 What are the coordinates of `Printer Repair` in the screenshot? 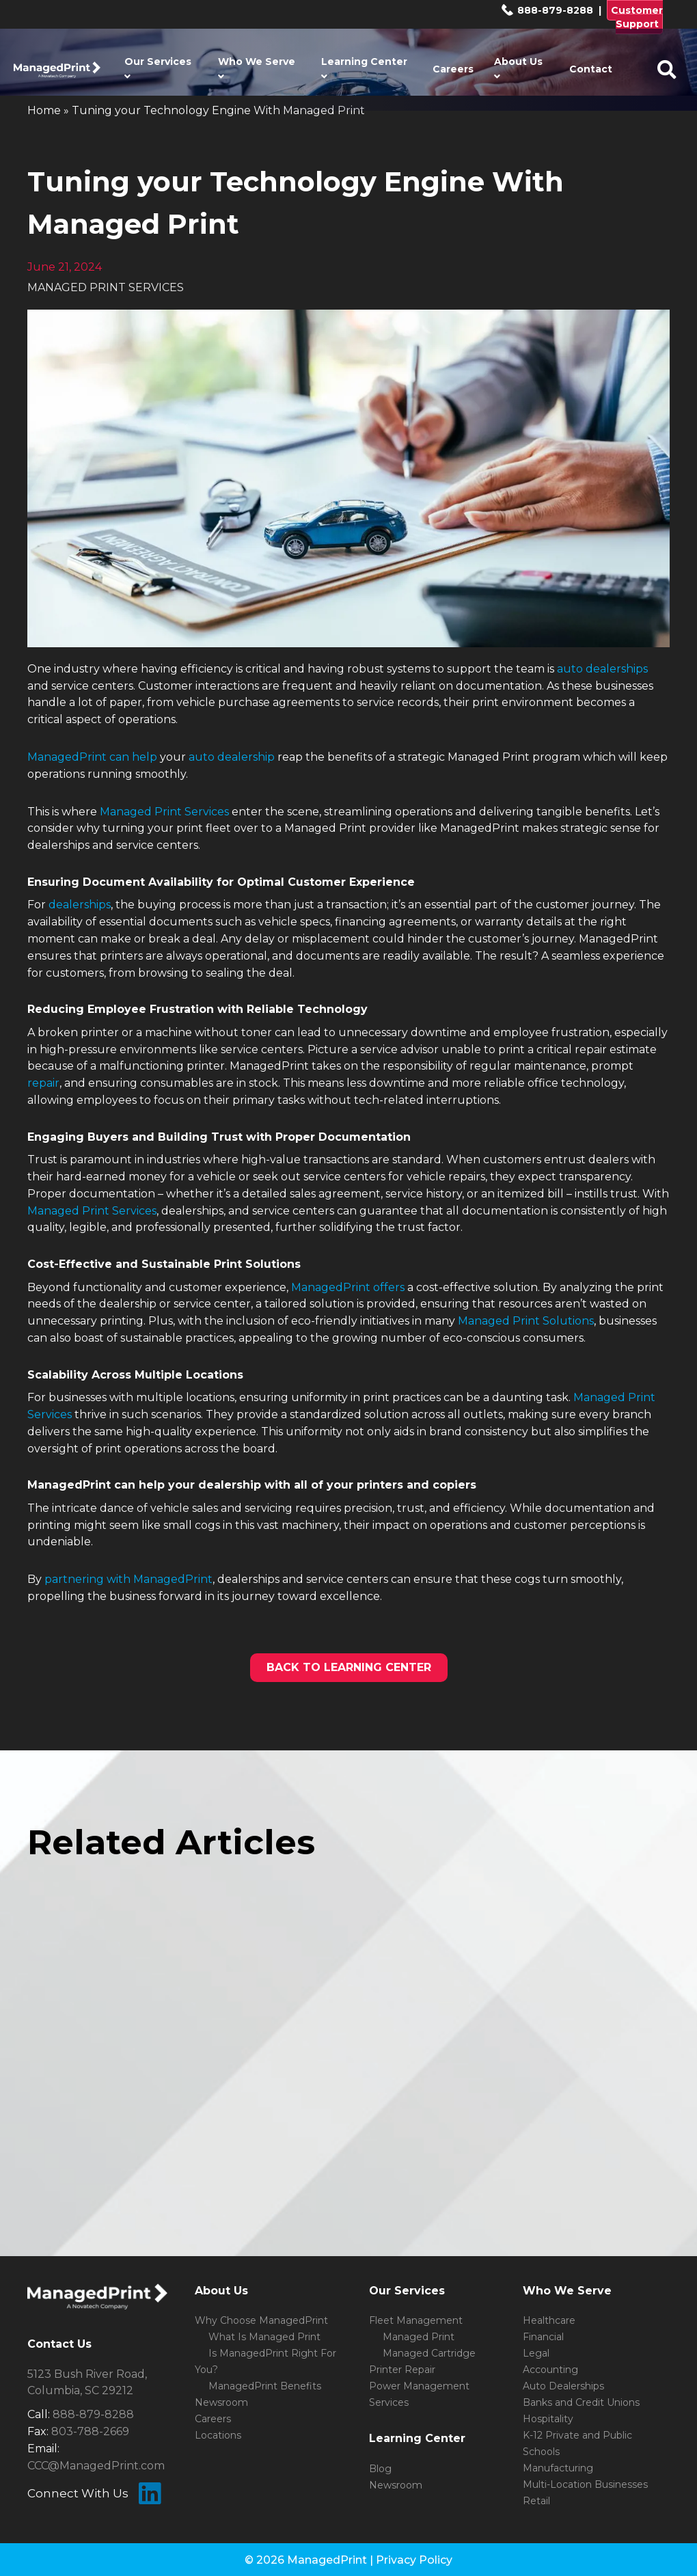 It's located at (402, 2369).